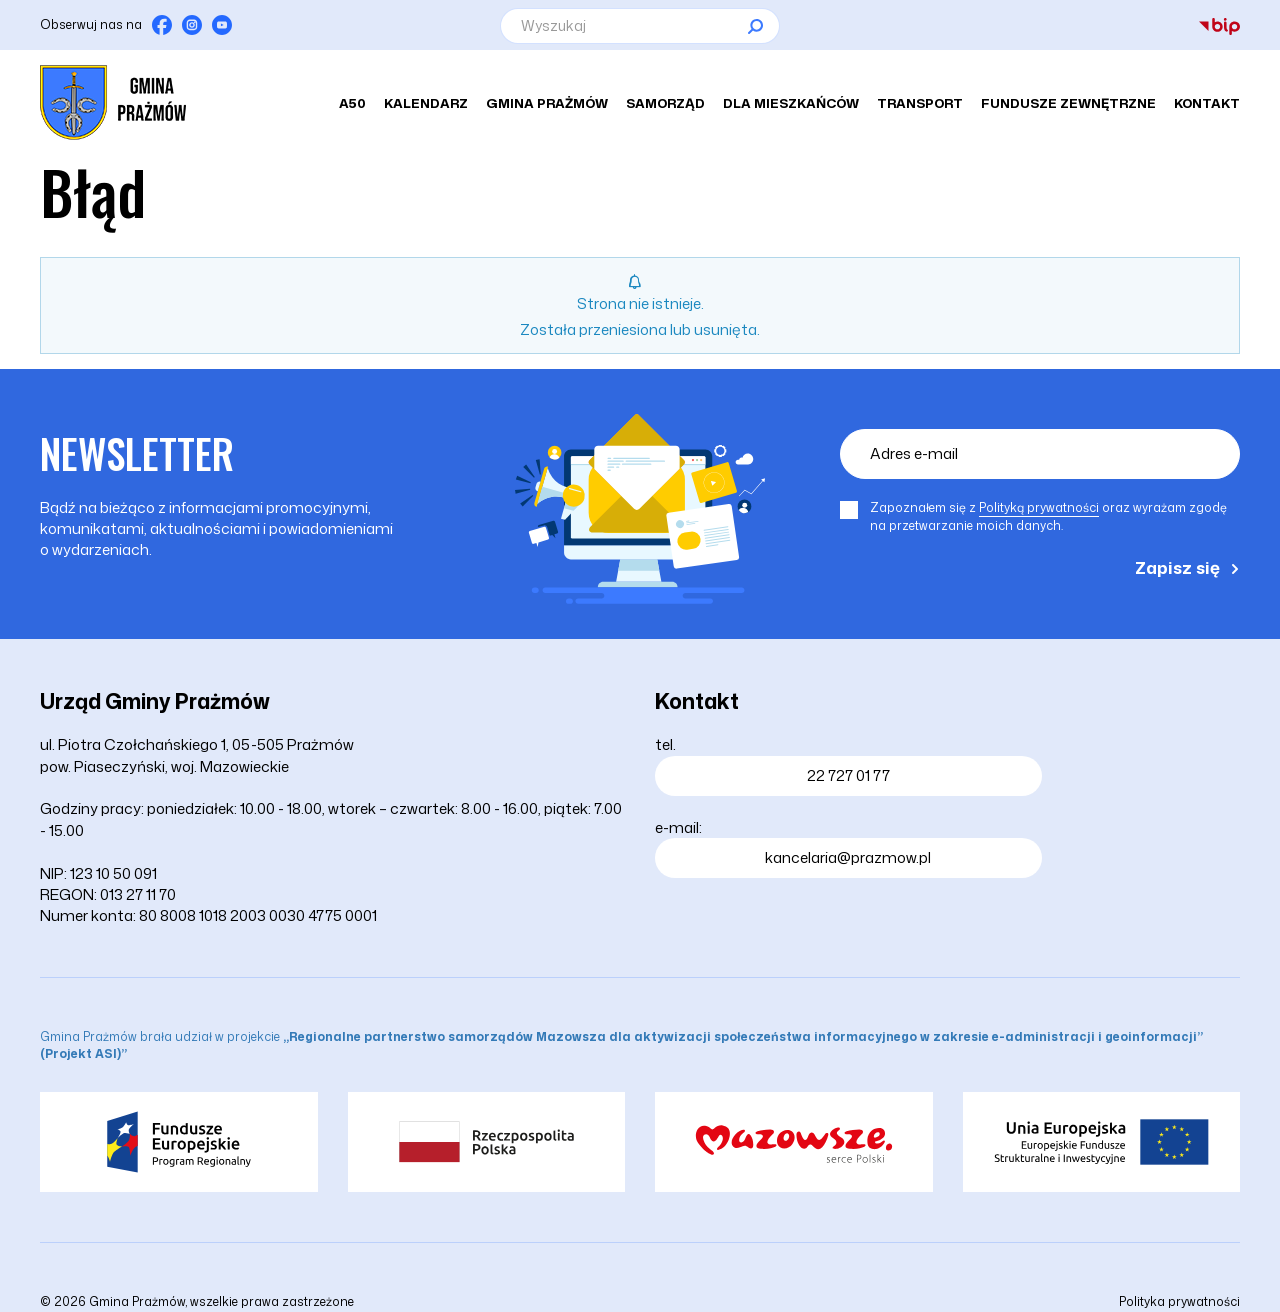 This screenshot has width=1280, height=1312. I want to click on [Szukaj], so click(755, 26).